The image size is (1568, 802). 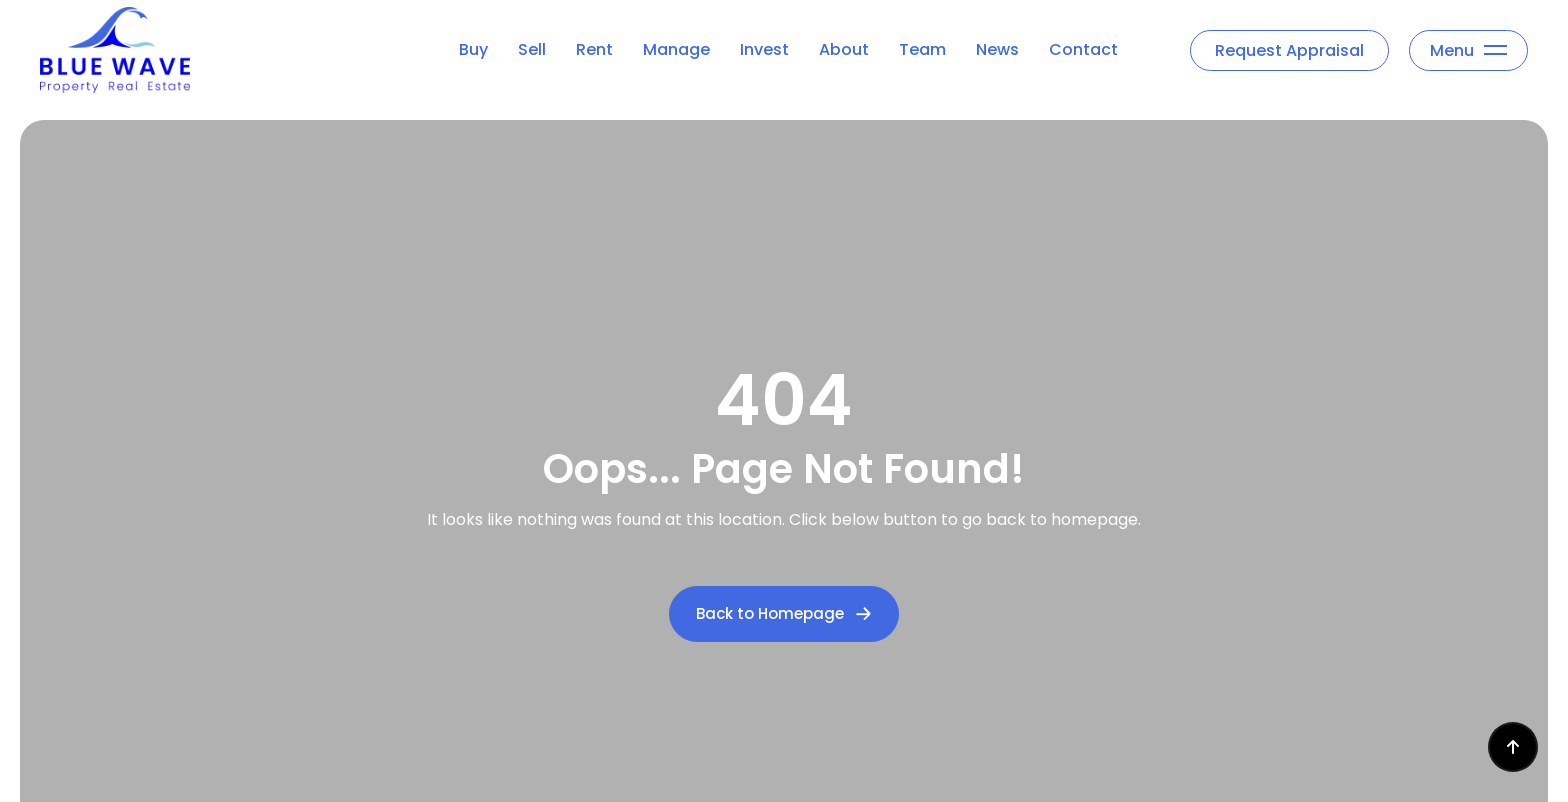 What do you see at coordinates (1083, 49) in the screenshot?
I see `Contact` at bounding box center [1083, 49].